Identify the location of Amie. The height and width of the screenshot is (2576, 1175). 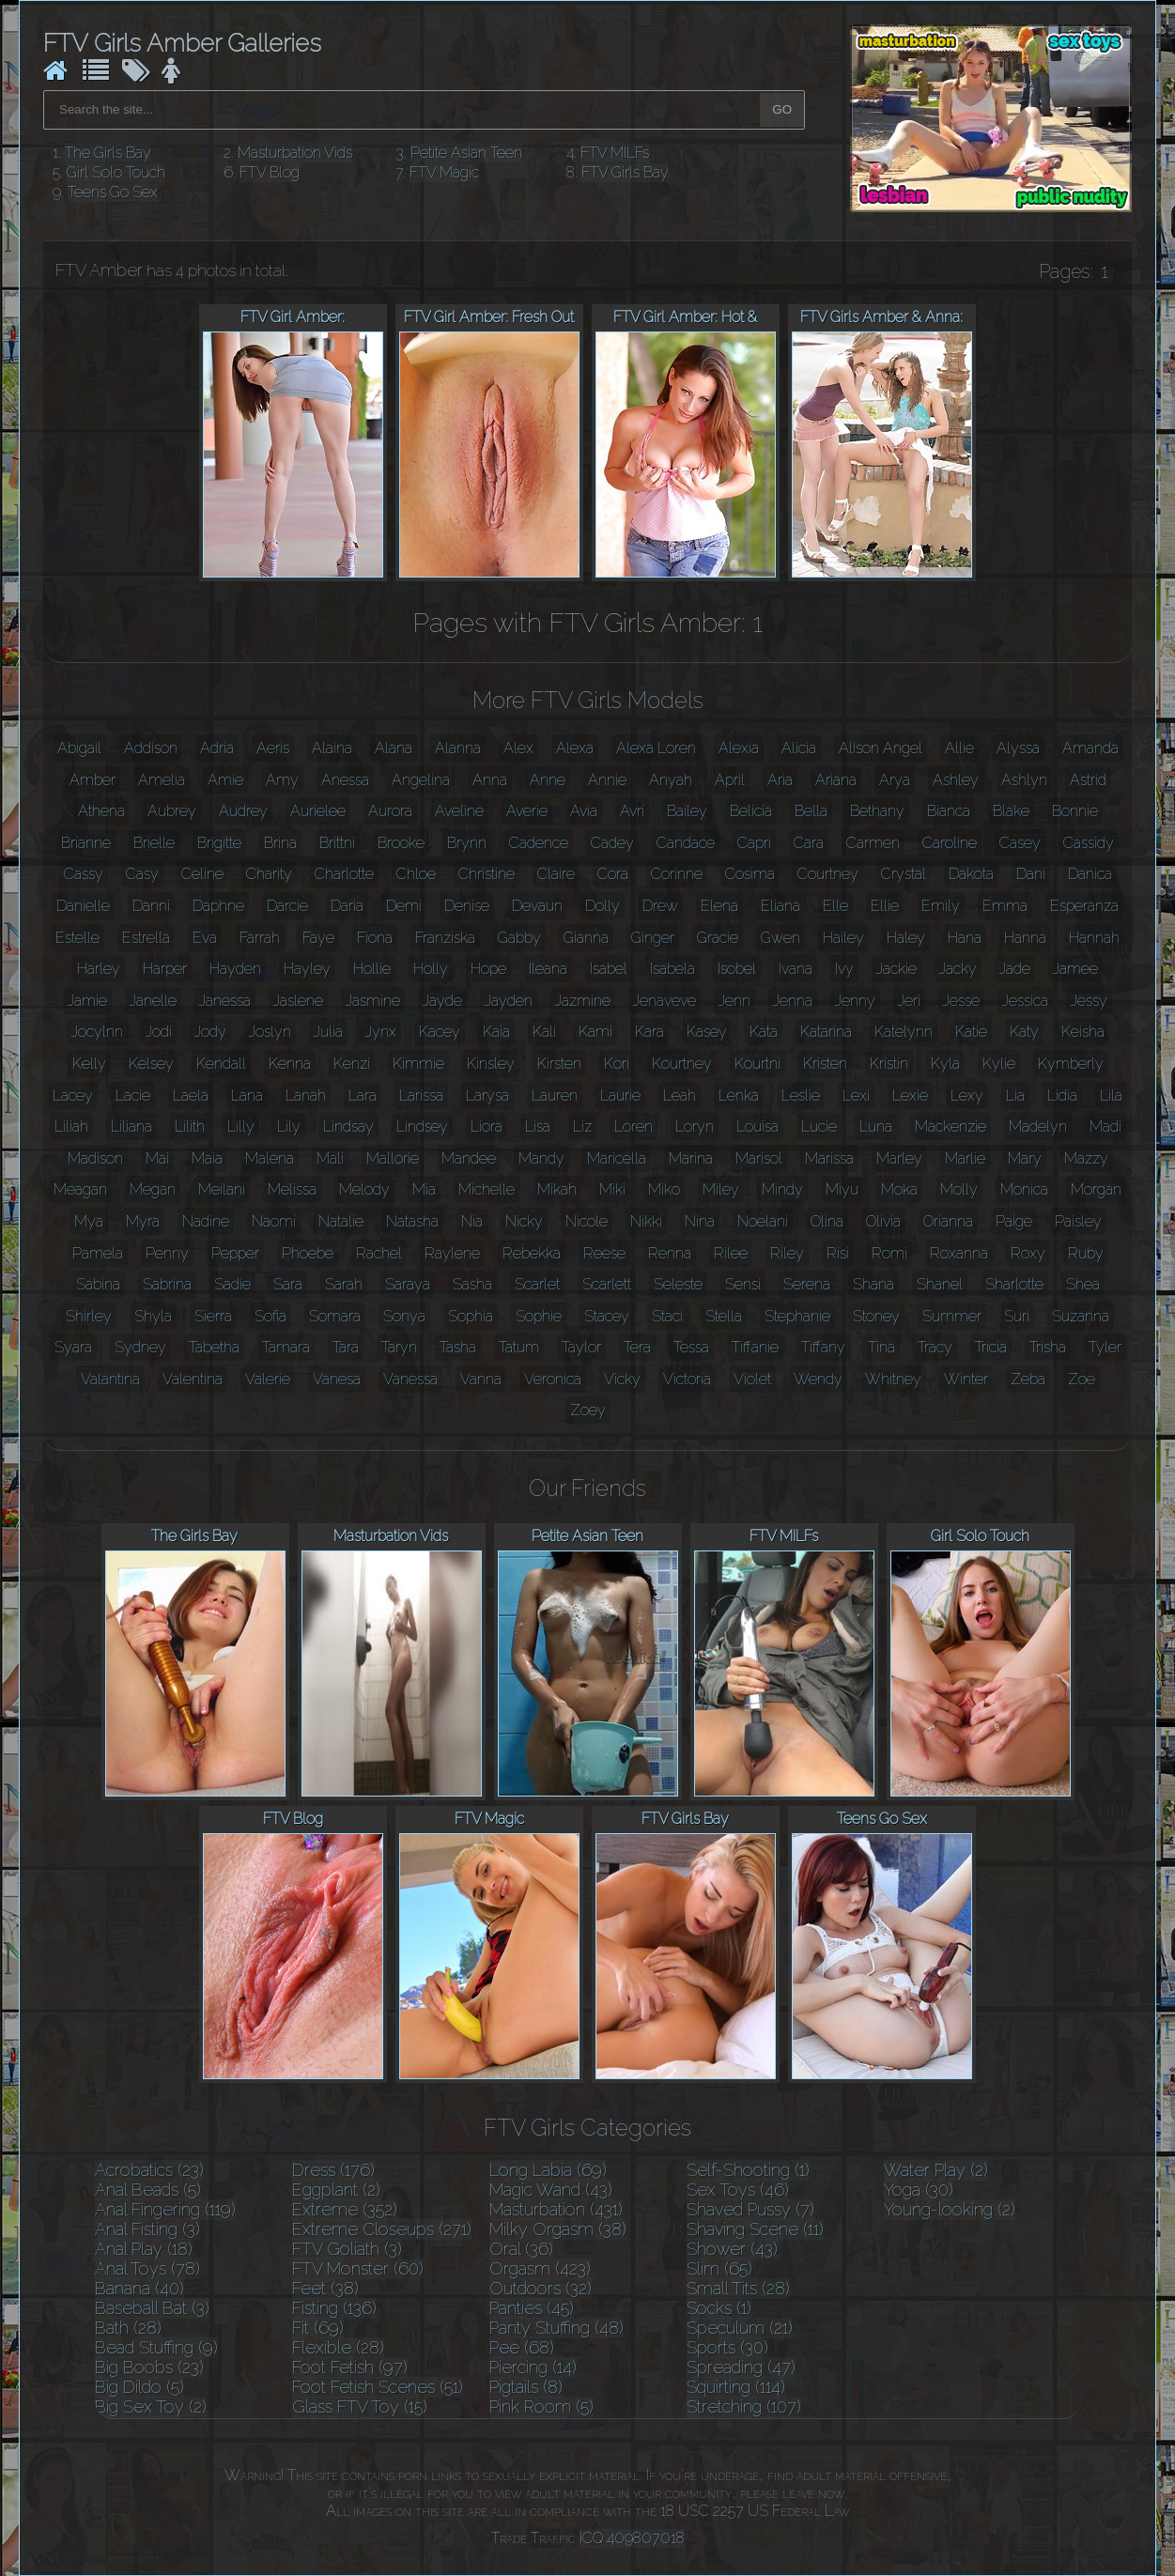
(225, 780).